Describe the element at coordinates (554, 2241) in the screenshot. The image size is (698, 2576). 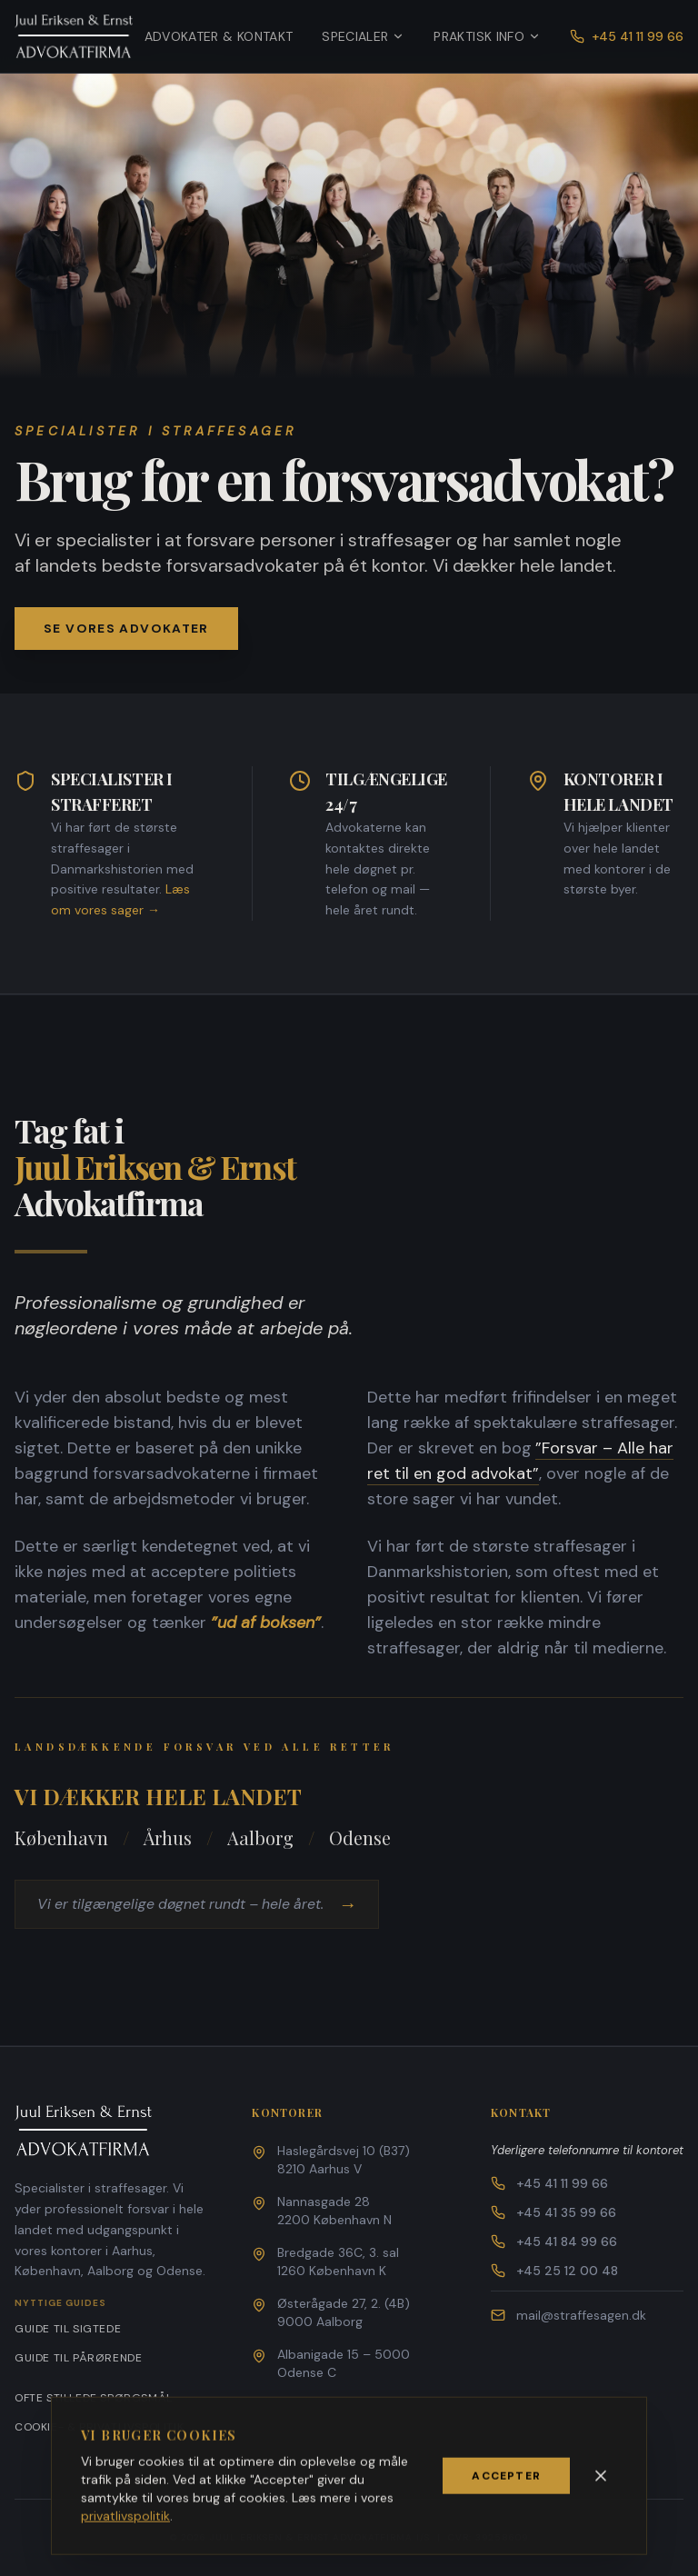
I see `+45 41 84 99 66` at that location.